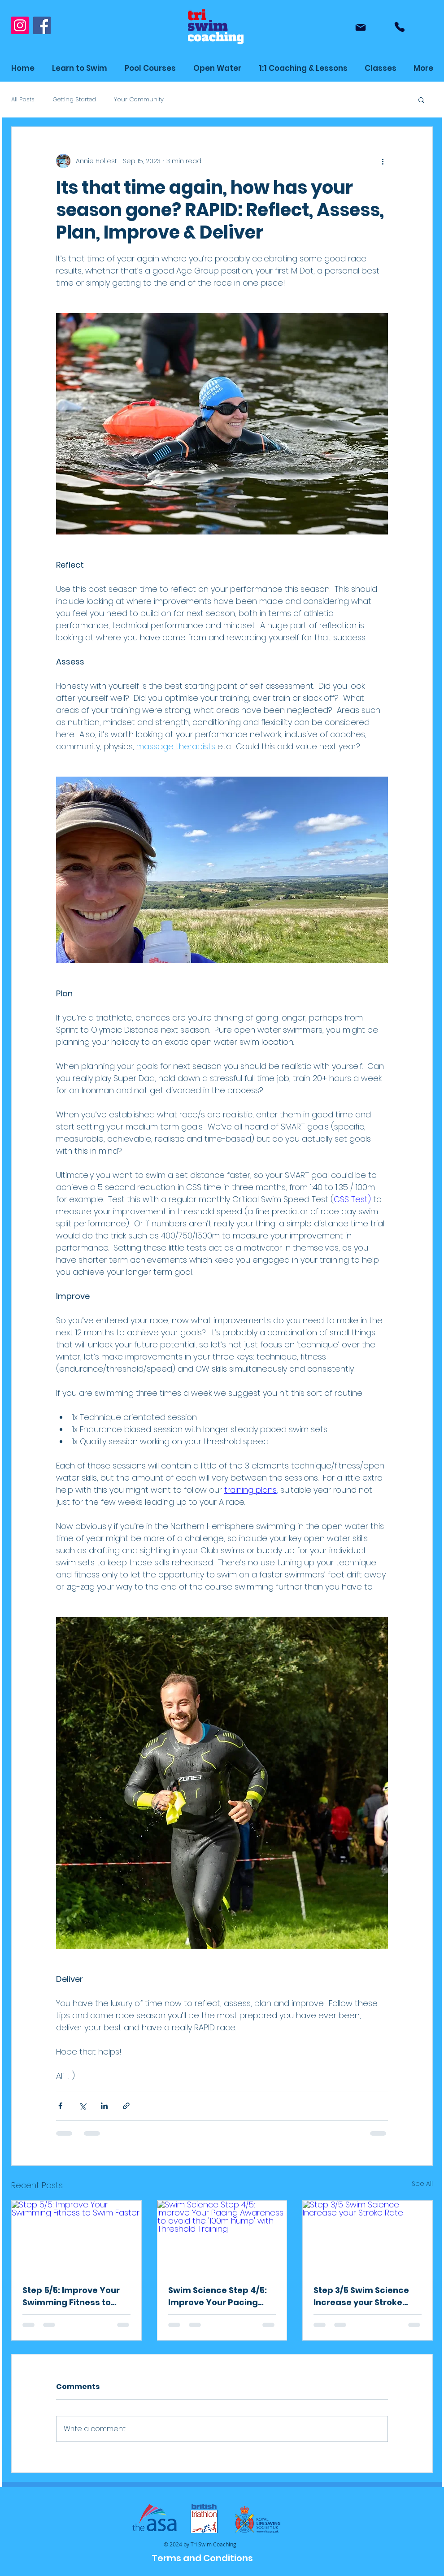  What do you see at coordinates (382, 161) in the screenshot?
I see `[More actions]` at bounding box center [382, 161].